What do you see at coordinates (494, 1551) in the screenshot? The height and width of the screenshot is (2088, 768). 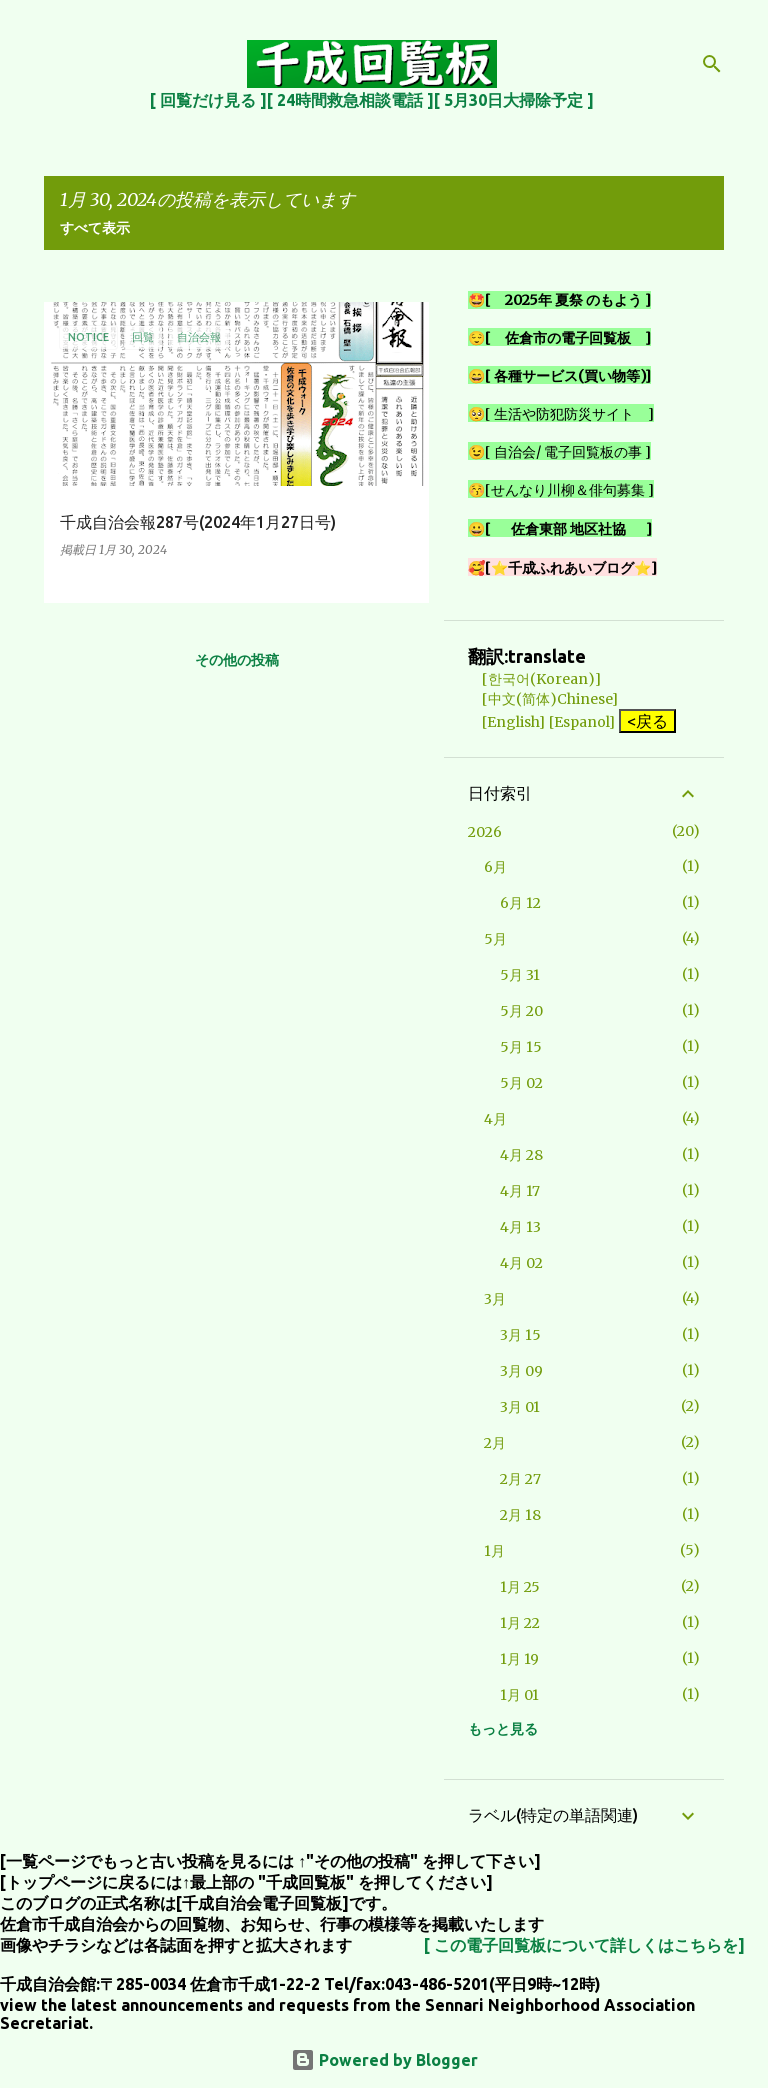 I see `1月` at bounding box center [494, 1551].